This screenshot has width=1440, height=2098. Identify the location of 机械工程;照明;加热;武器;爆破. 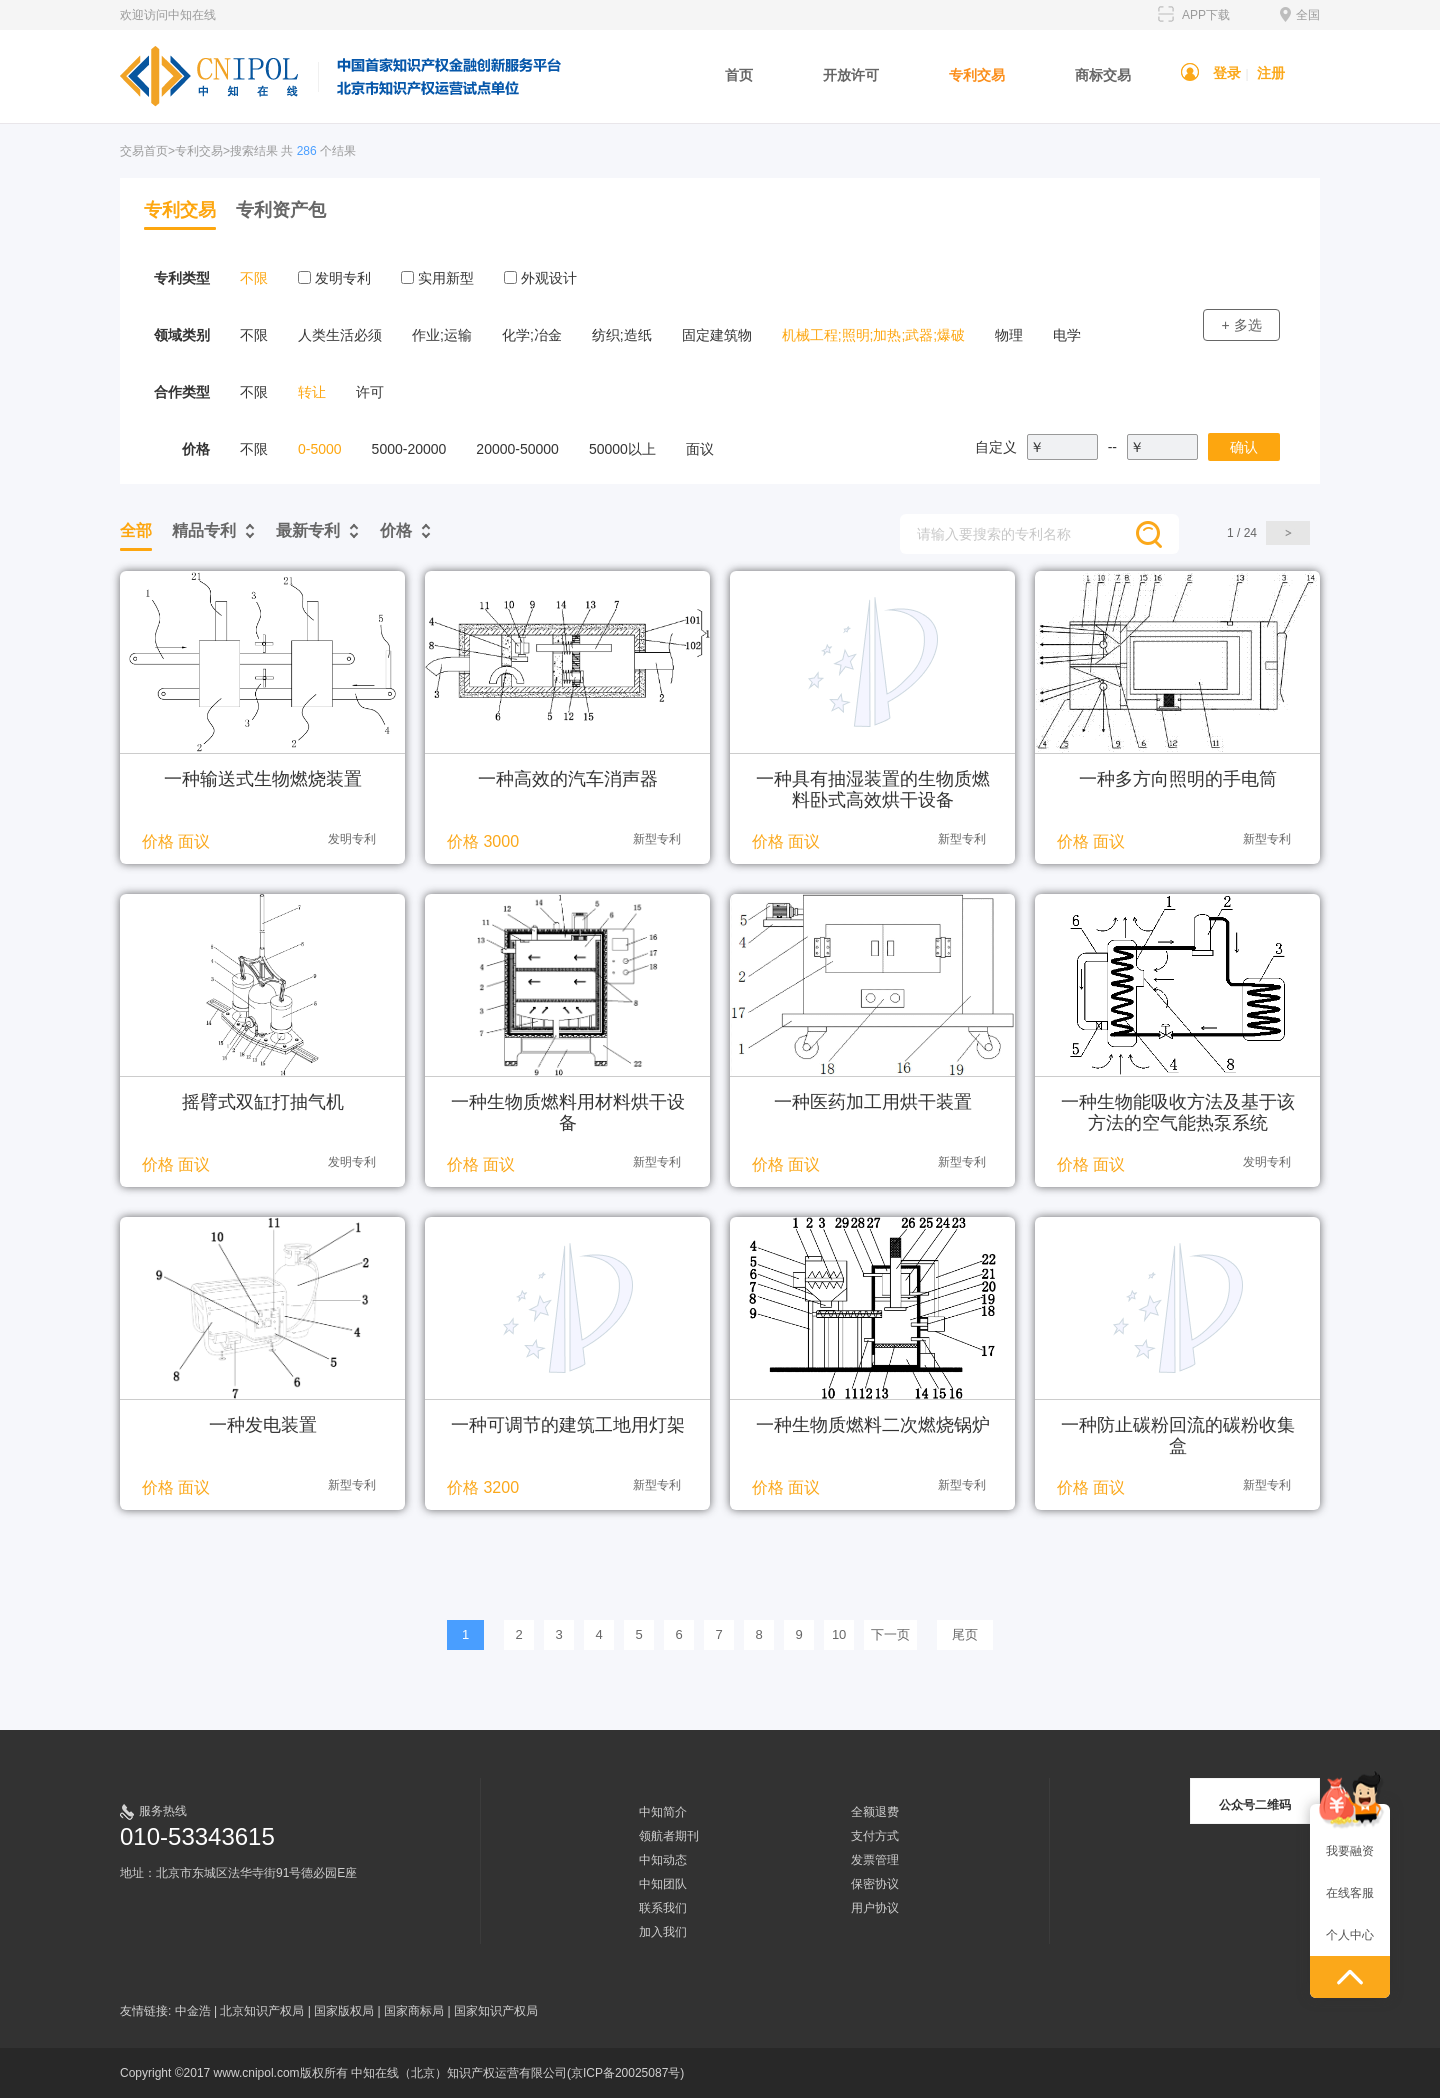
(874, 335).